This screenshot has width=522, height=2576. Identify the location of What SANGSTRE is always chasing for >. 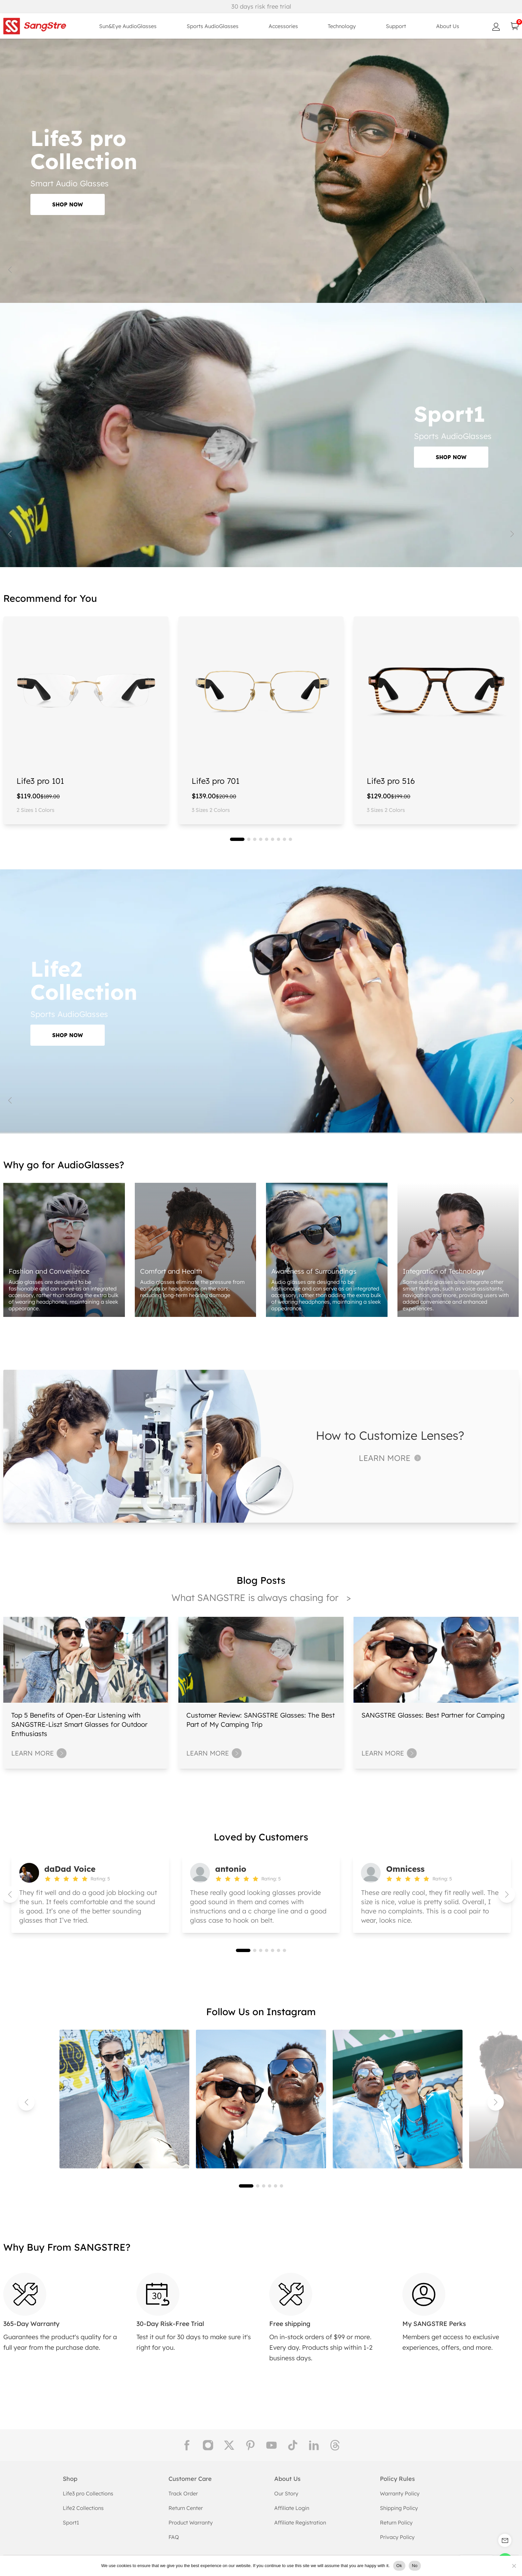
(261, 1597).